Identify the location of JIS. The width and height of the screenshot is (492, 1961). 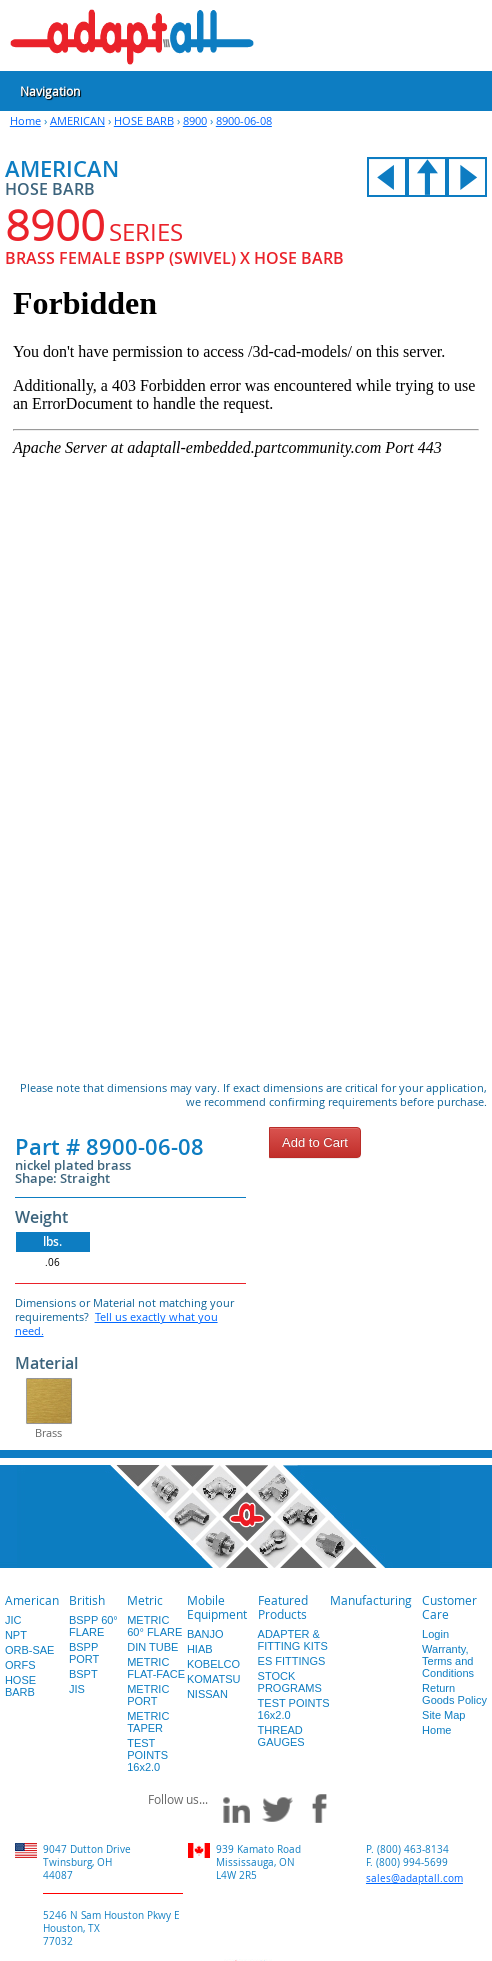
(77, 1689).